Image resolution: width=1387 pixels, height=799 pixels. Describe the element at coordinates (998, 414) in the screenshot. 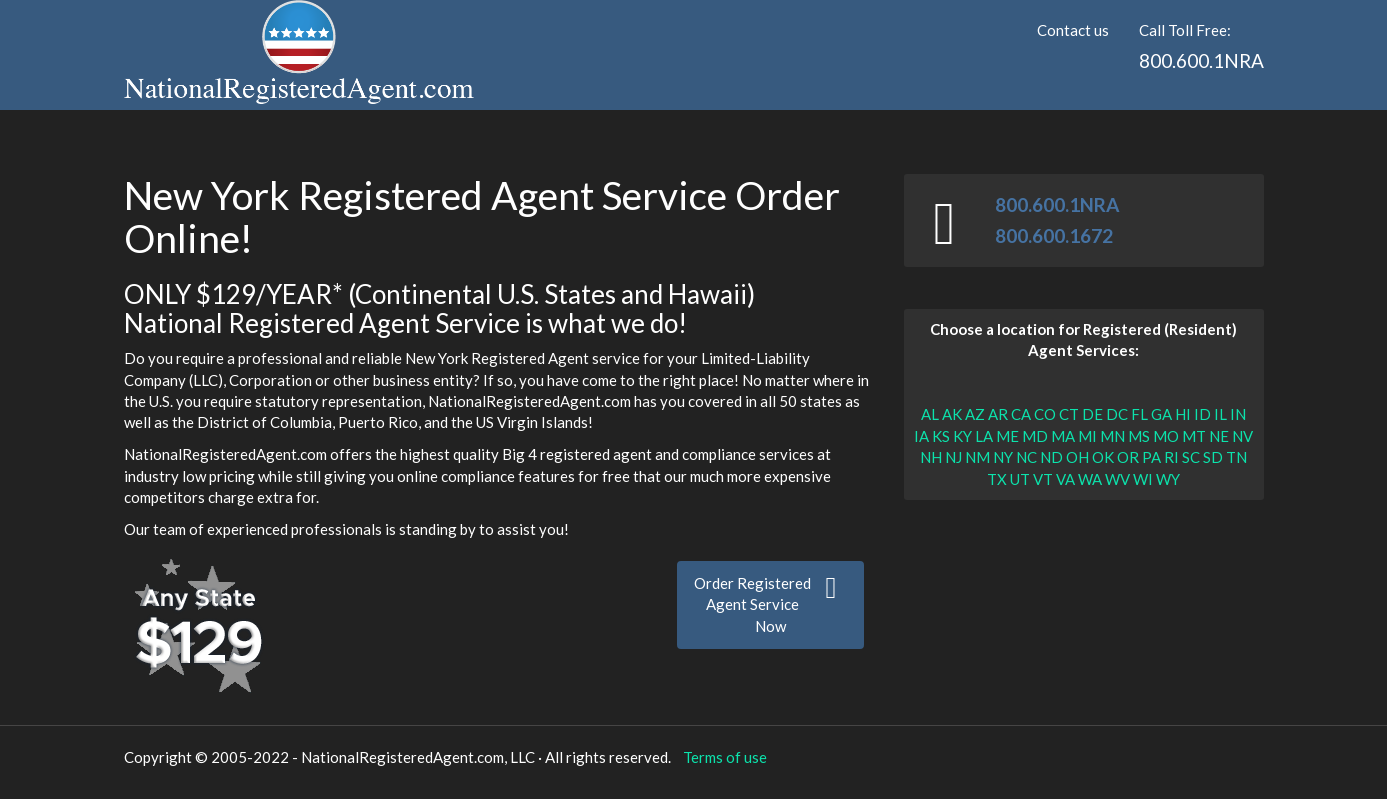

I see `AR` at that location.